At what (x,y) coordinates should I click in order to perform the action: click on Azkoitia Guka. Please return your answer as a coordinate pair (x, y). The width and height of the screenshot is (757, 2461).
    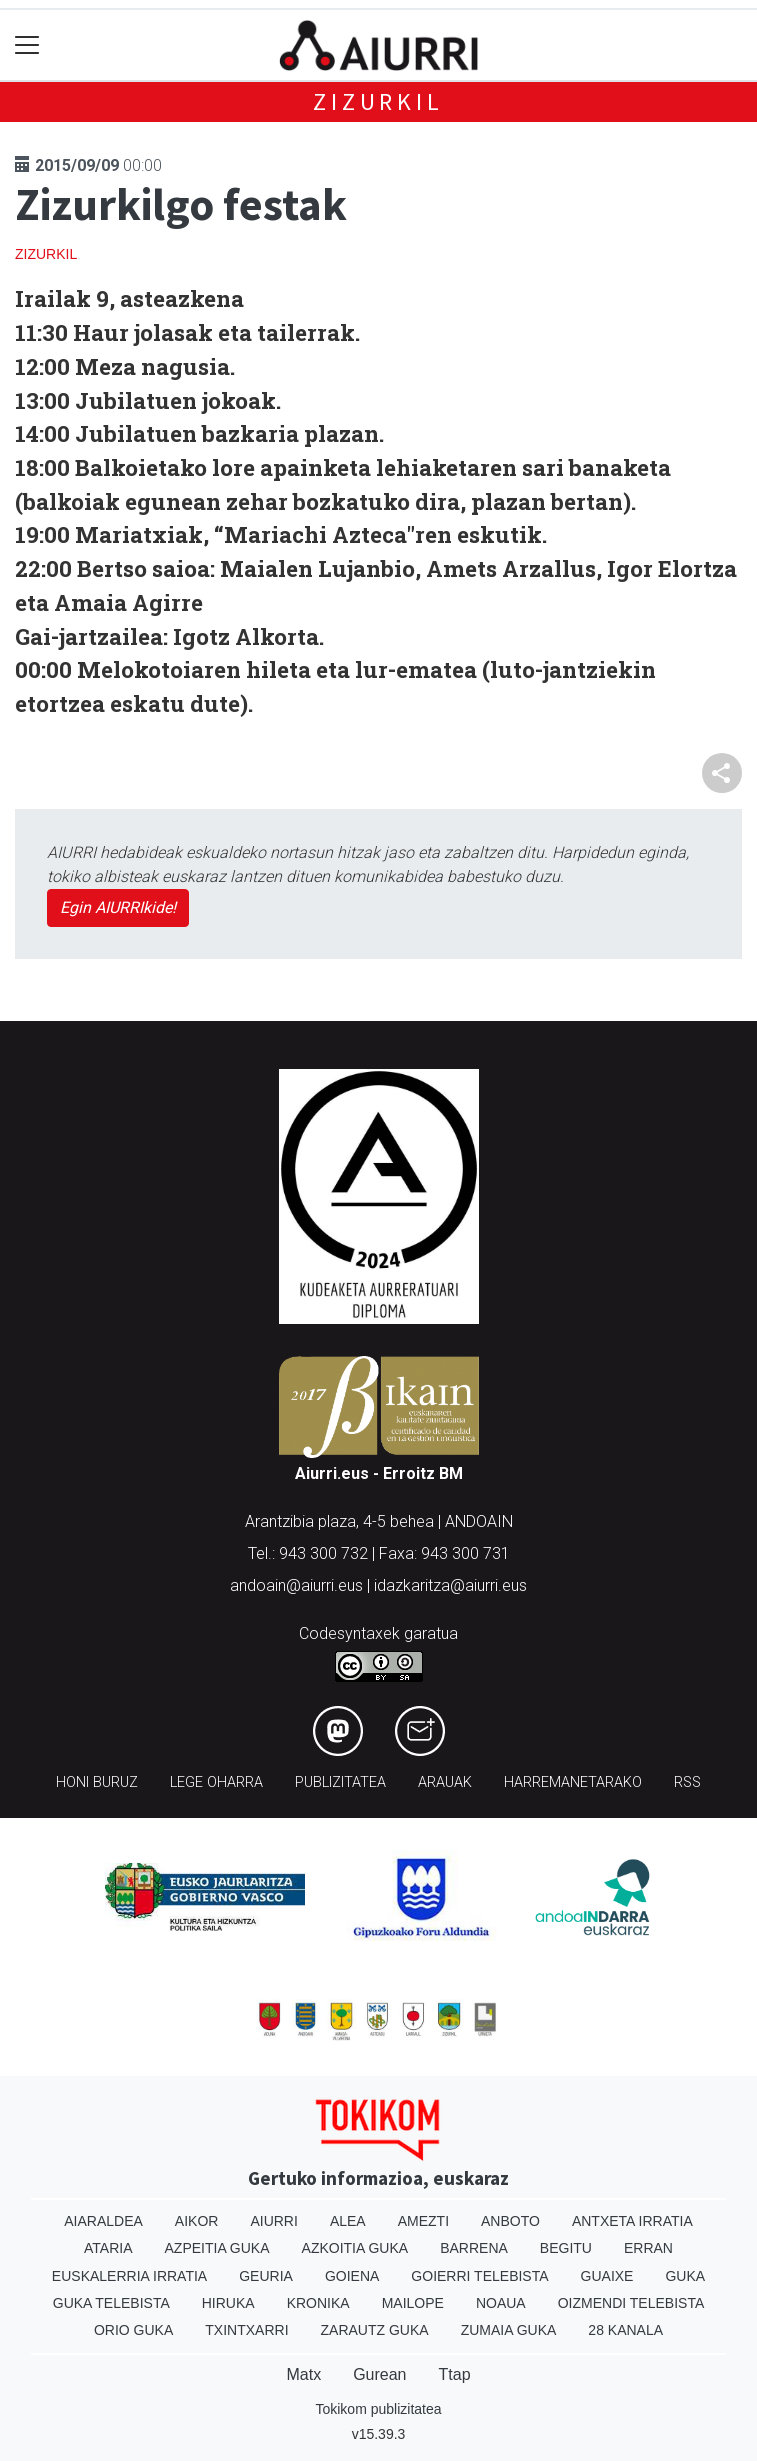
    Looking at the image, I should click on (355, 2248).